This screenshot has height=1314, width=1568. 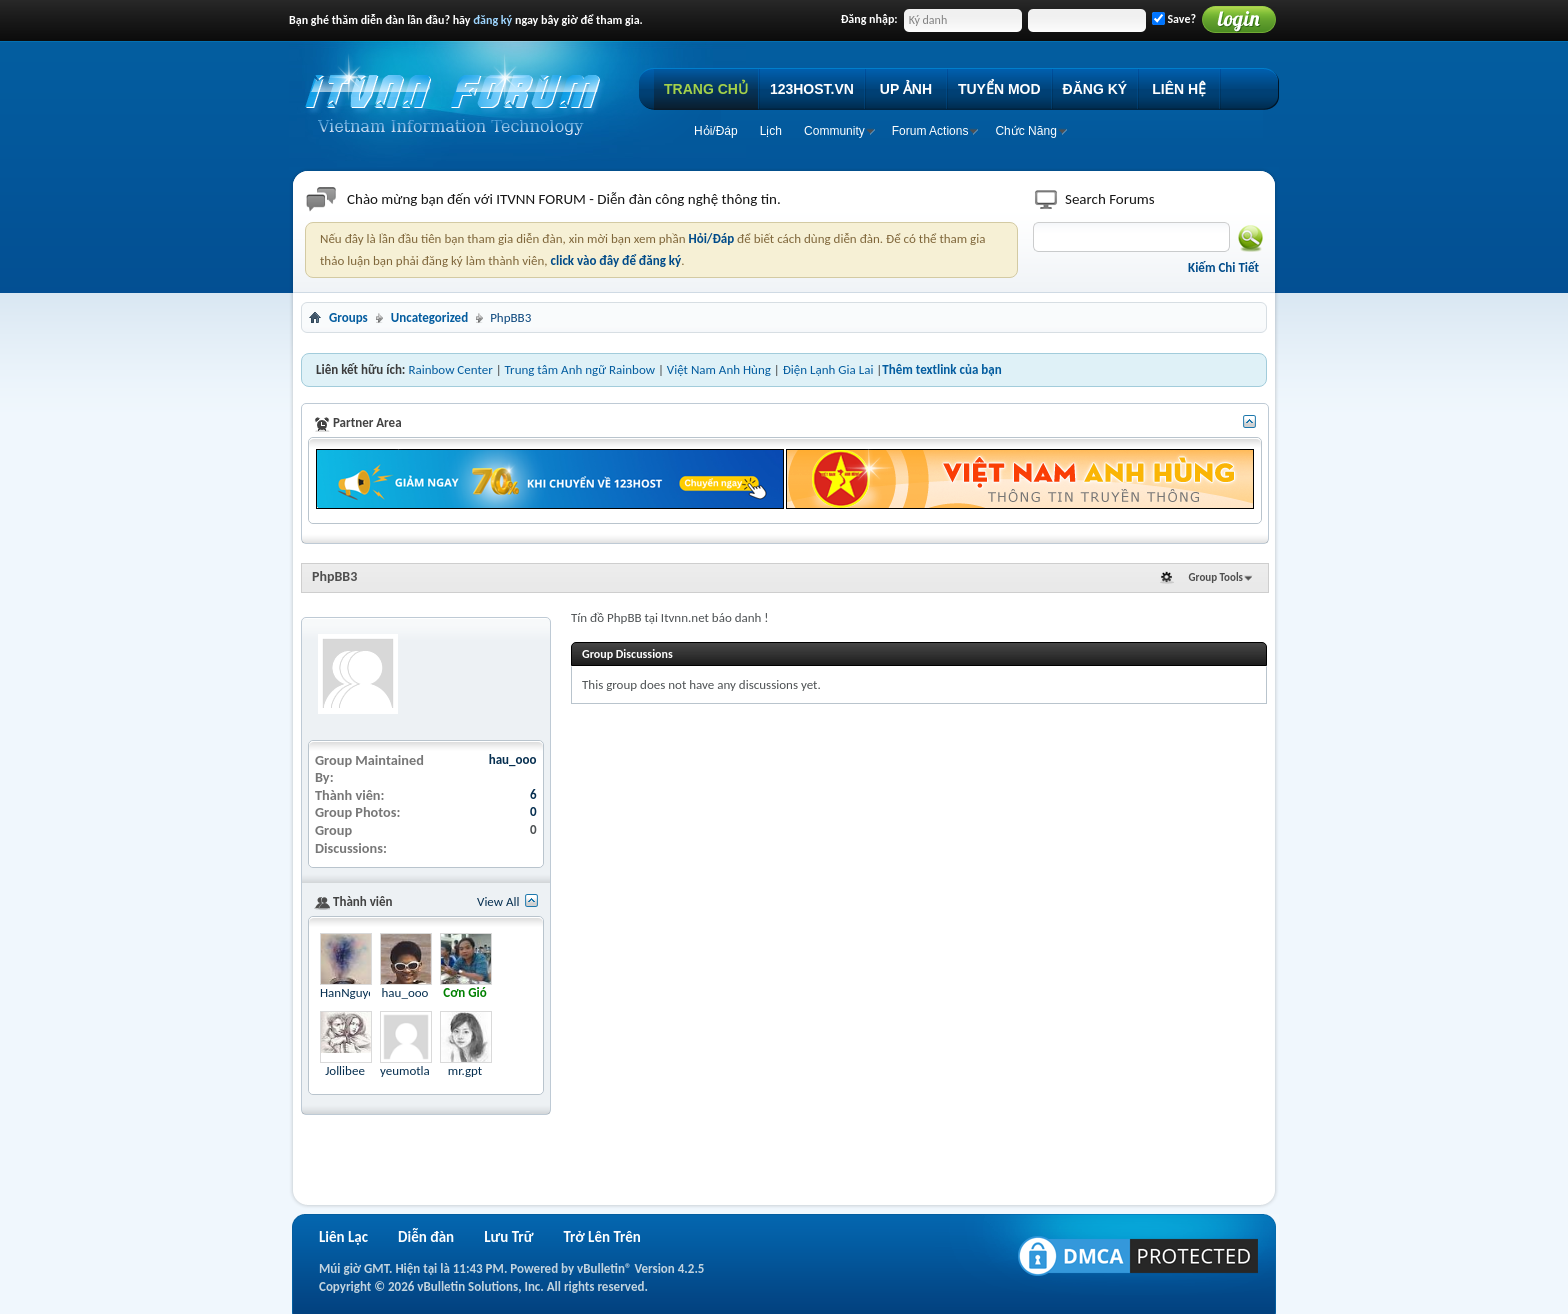 What do you see at coordinates (334, 576) in the screenshot?
I see `PhpBB3` at bounding box center [334, 576].